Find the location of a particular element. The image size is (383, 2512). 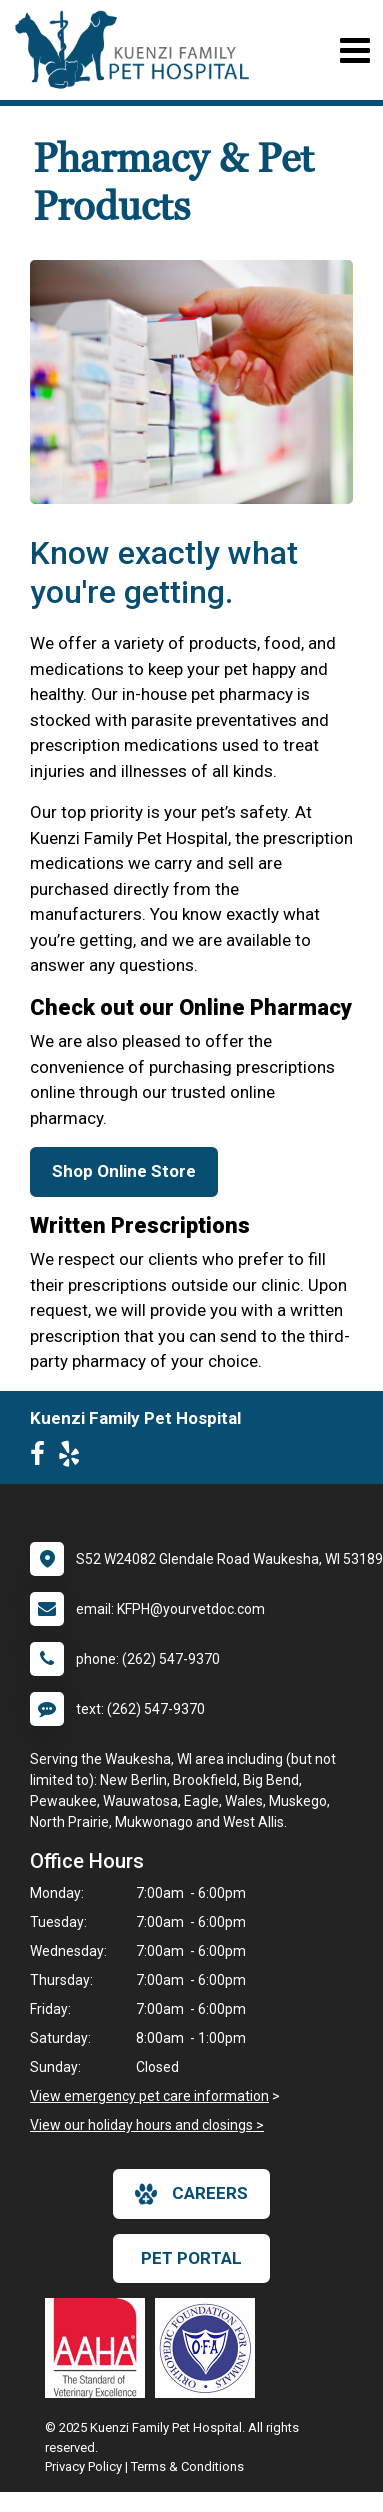

Shop Online Store is located at coordinates (124, 1171).